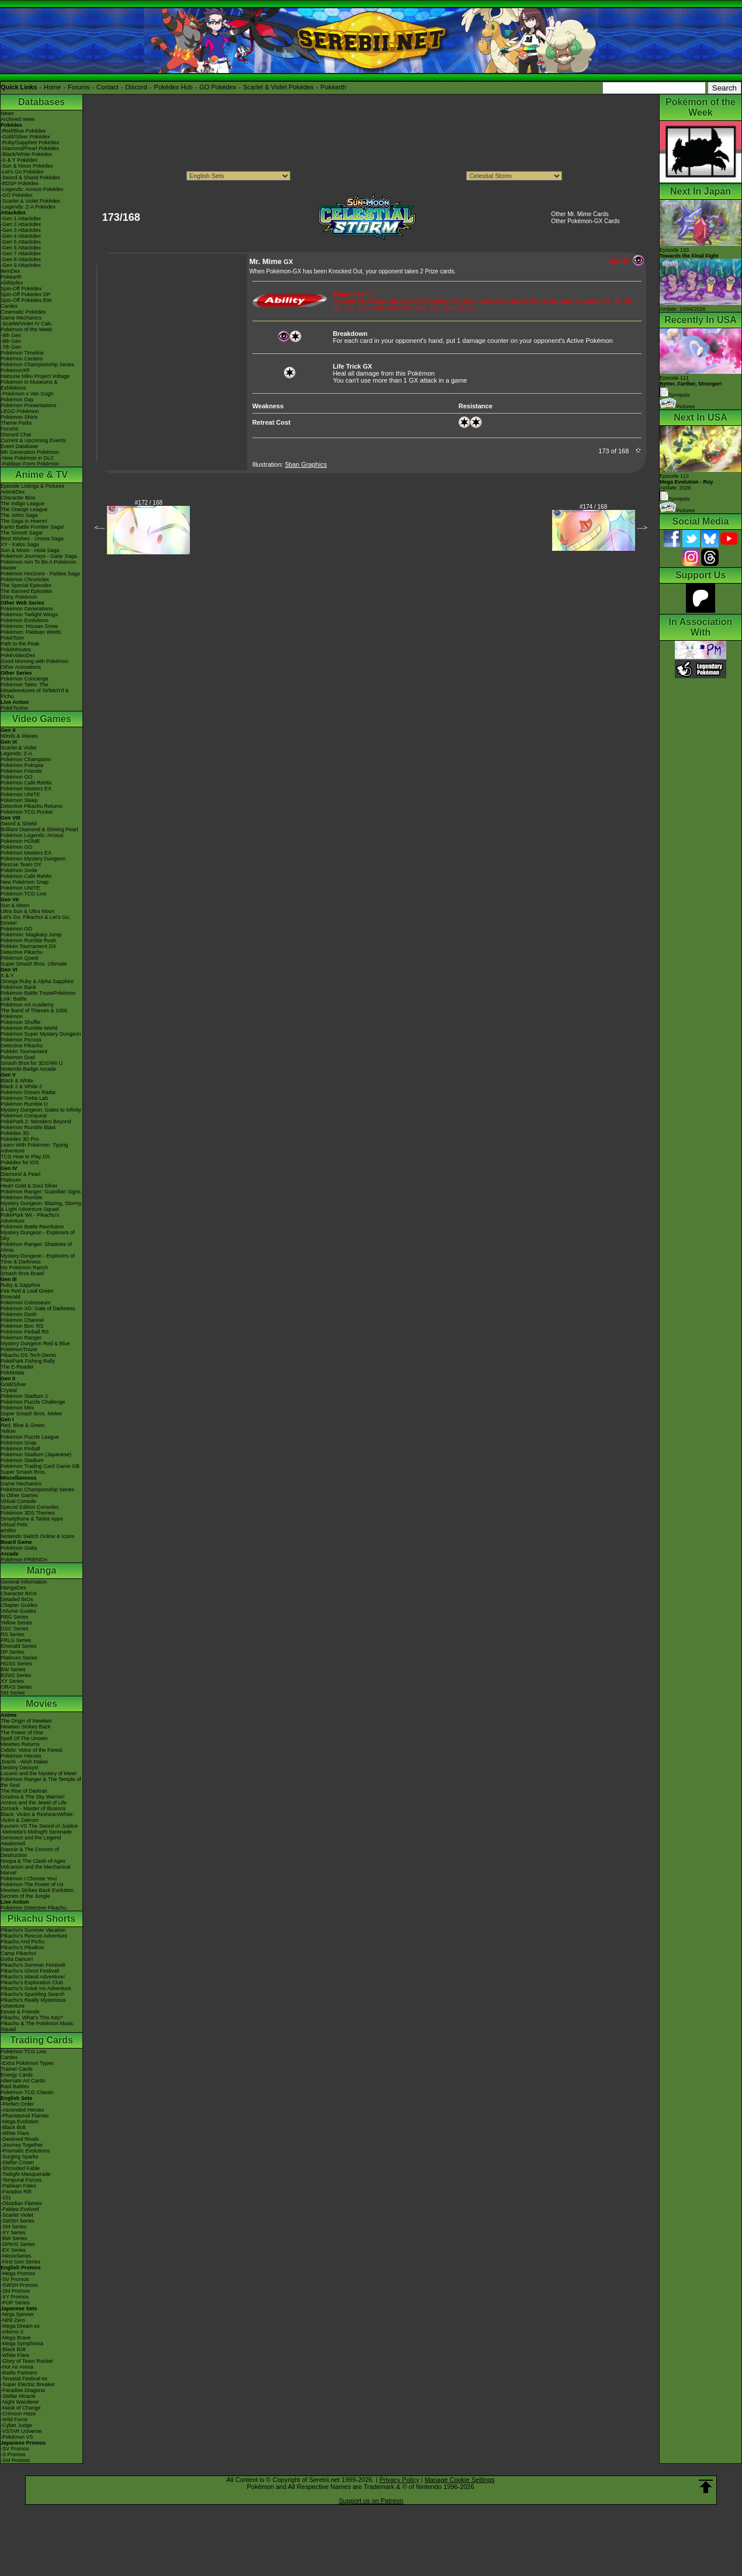  I want to click on RS Series, so click(13, 1634).